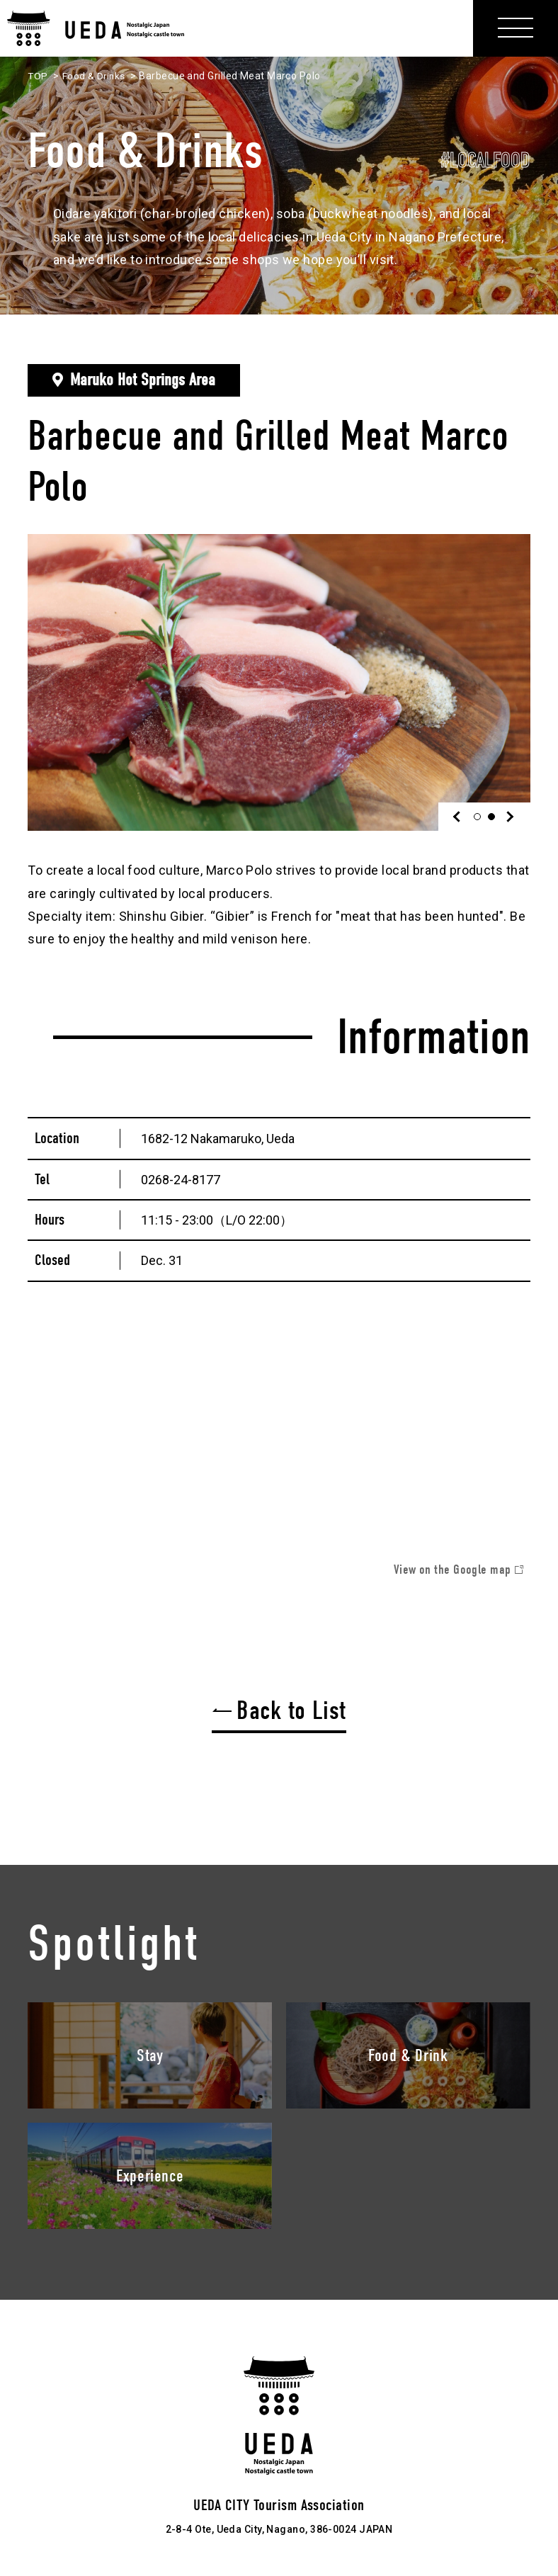 This screenshot has height=2576, width=558. What do you see at coordinates (459, 817) in the screenshot?
I see `Previous` at bounding box center [459, 817].